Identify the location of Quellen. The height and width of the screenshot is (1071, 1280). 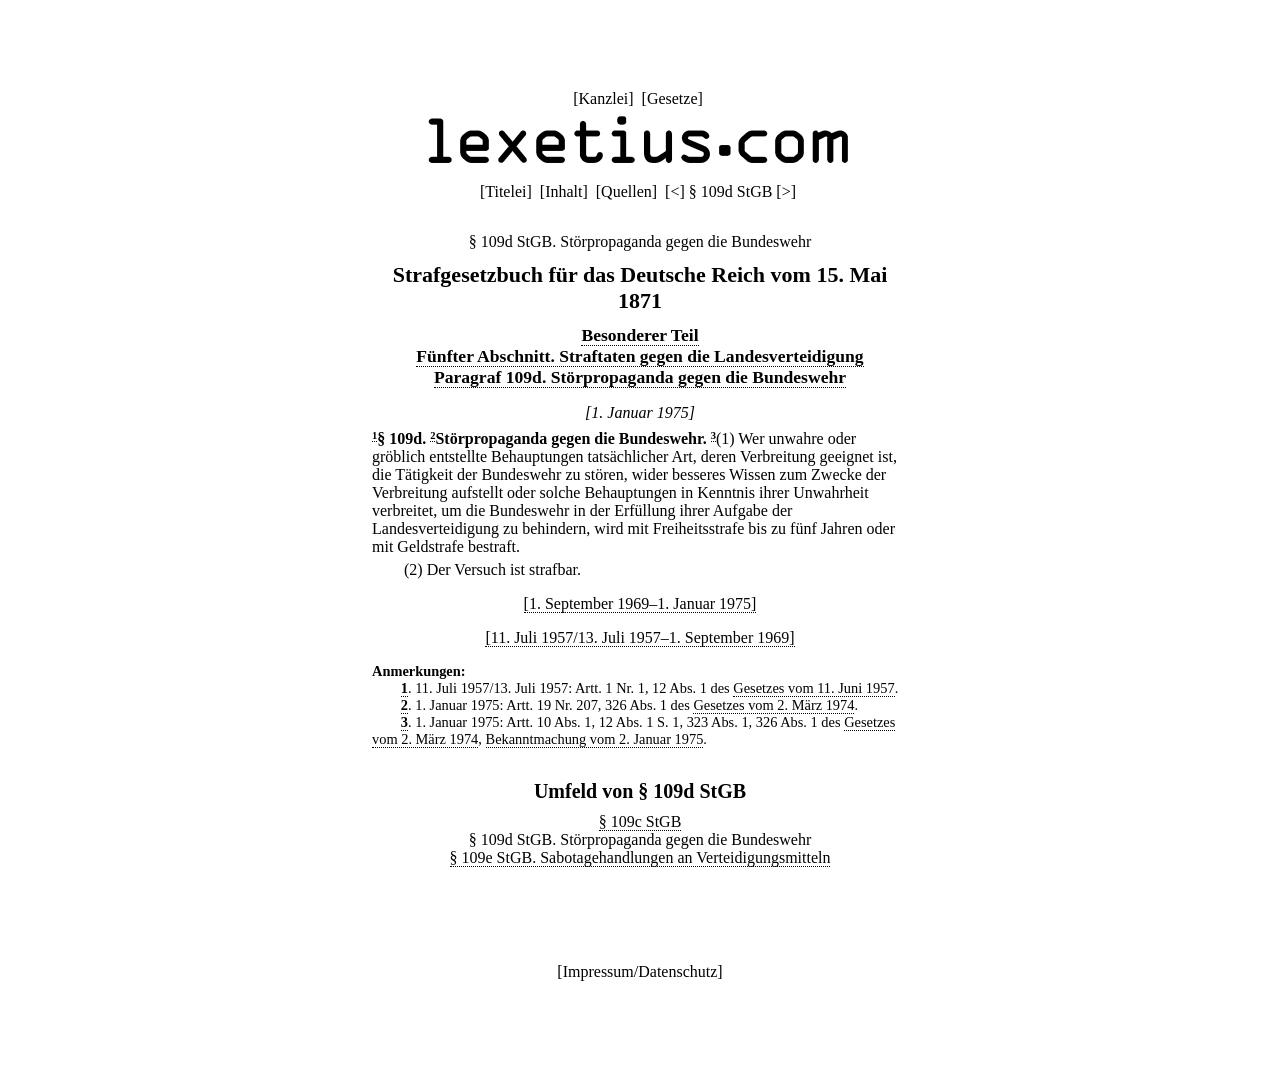
(626, 191).